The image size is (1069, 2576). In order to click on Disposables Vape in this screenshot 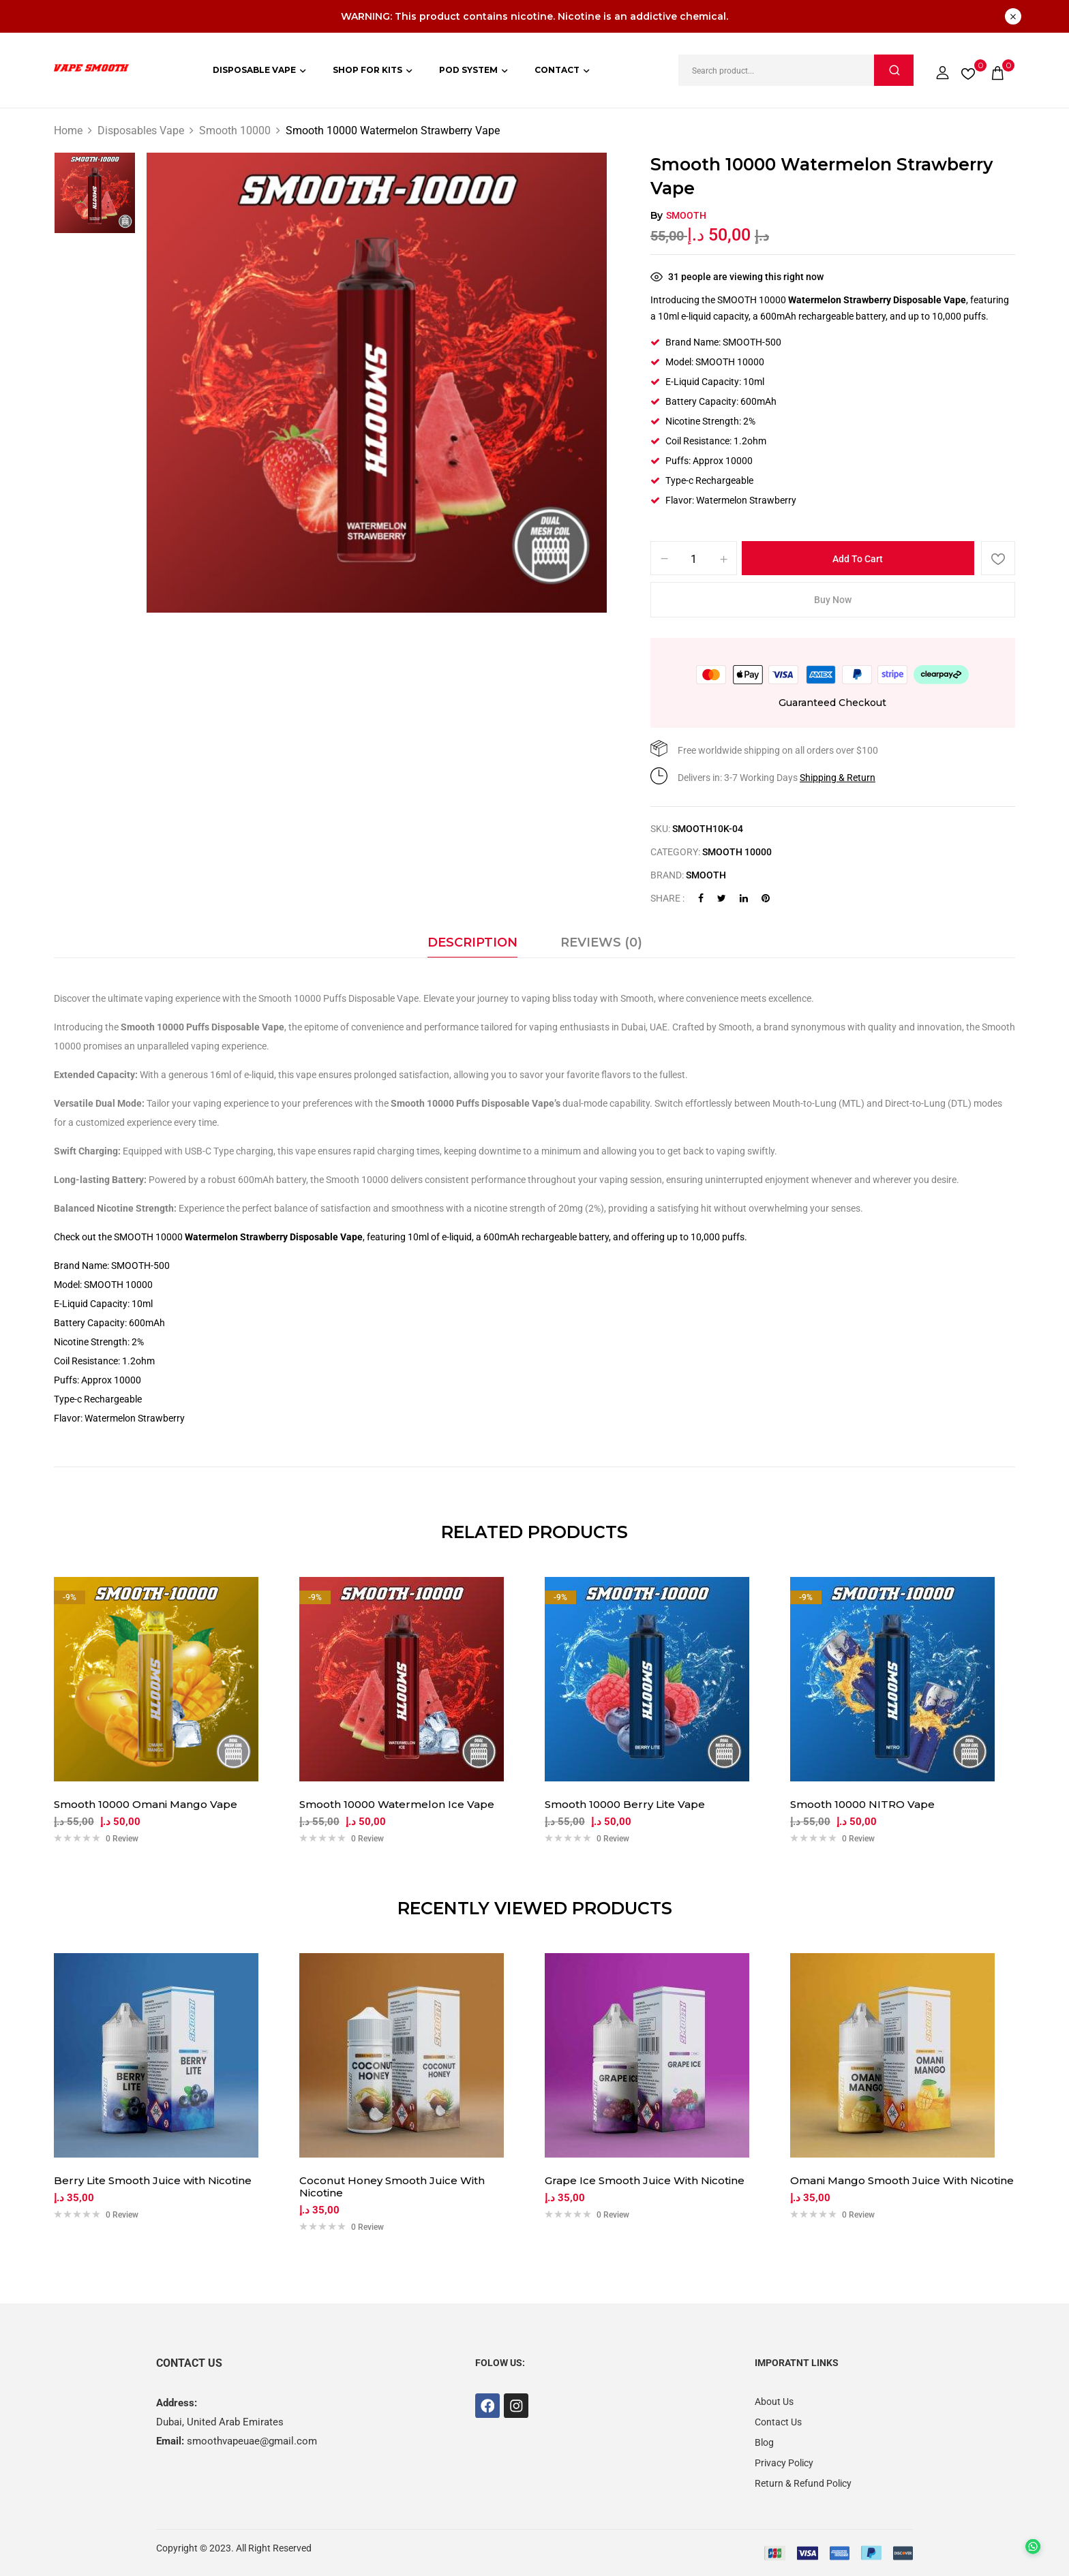, I will do `click(140, 130)`.